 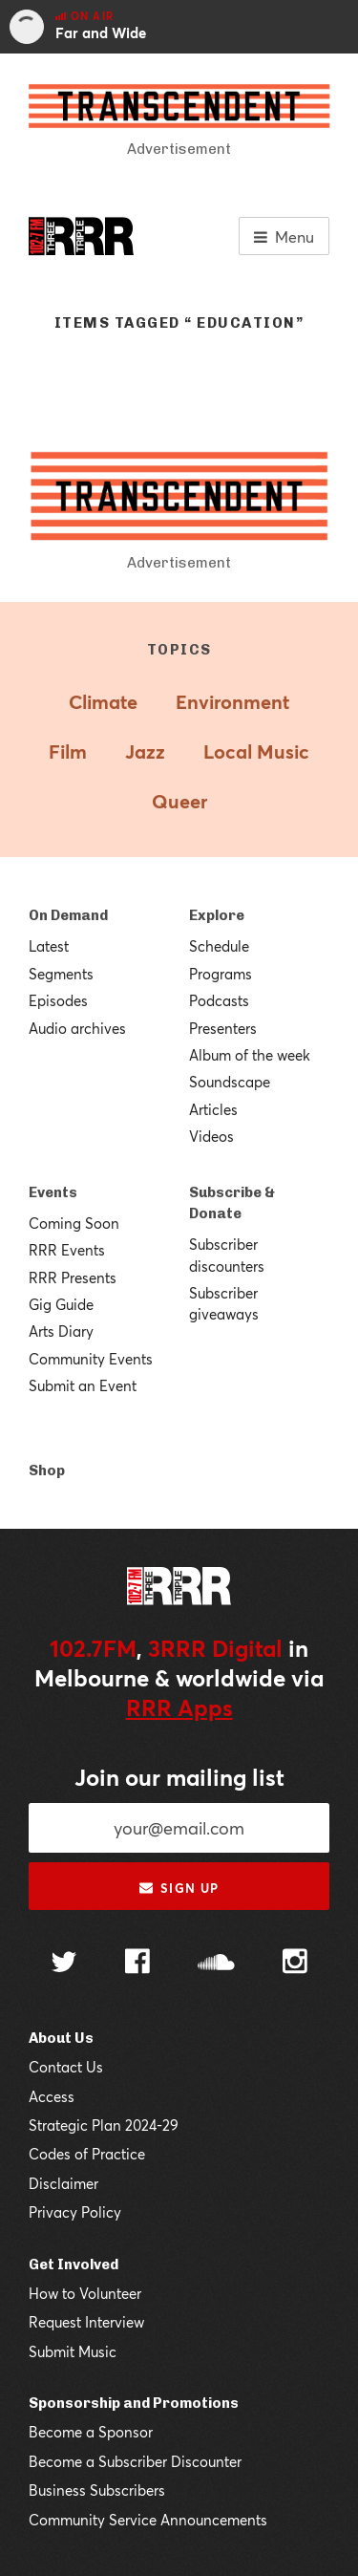 What do you see at coordinates (67, 1249) in the screenshot?
I see `RRR Events` at bounding box center [67, 1249].